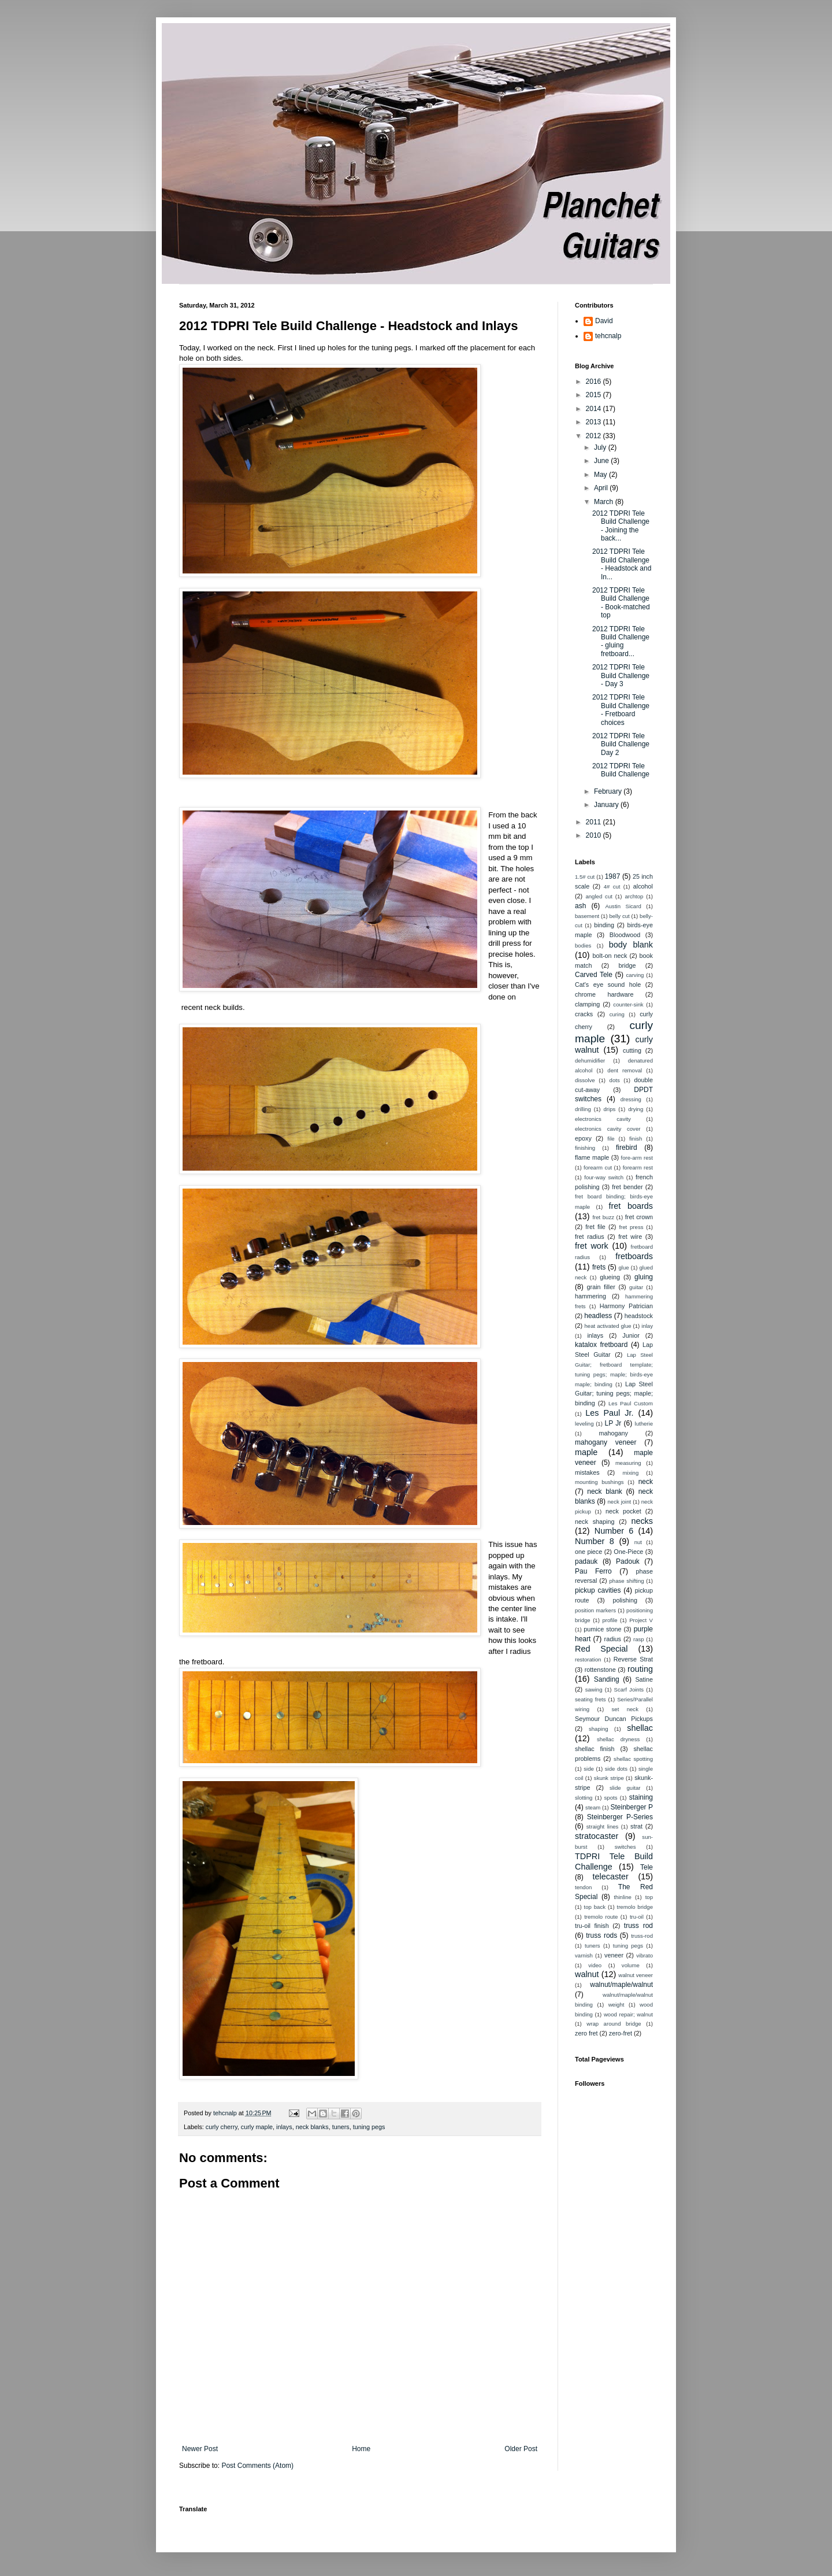 The height and width of the screenshot is (2576, 832). What do you see at coordinates (595, 1907) in the screenshot?
I see `top back` at bounding box center [595, 1907].